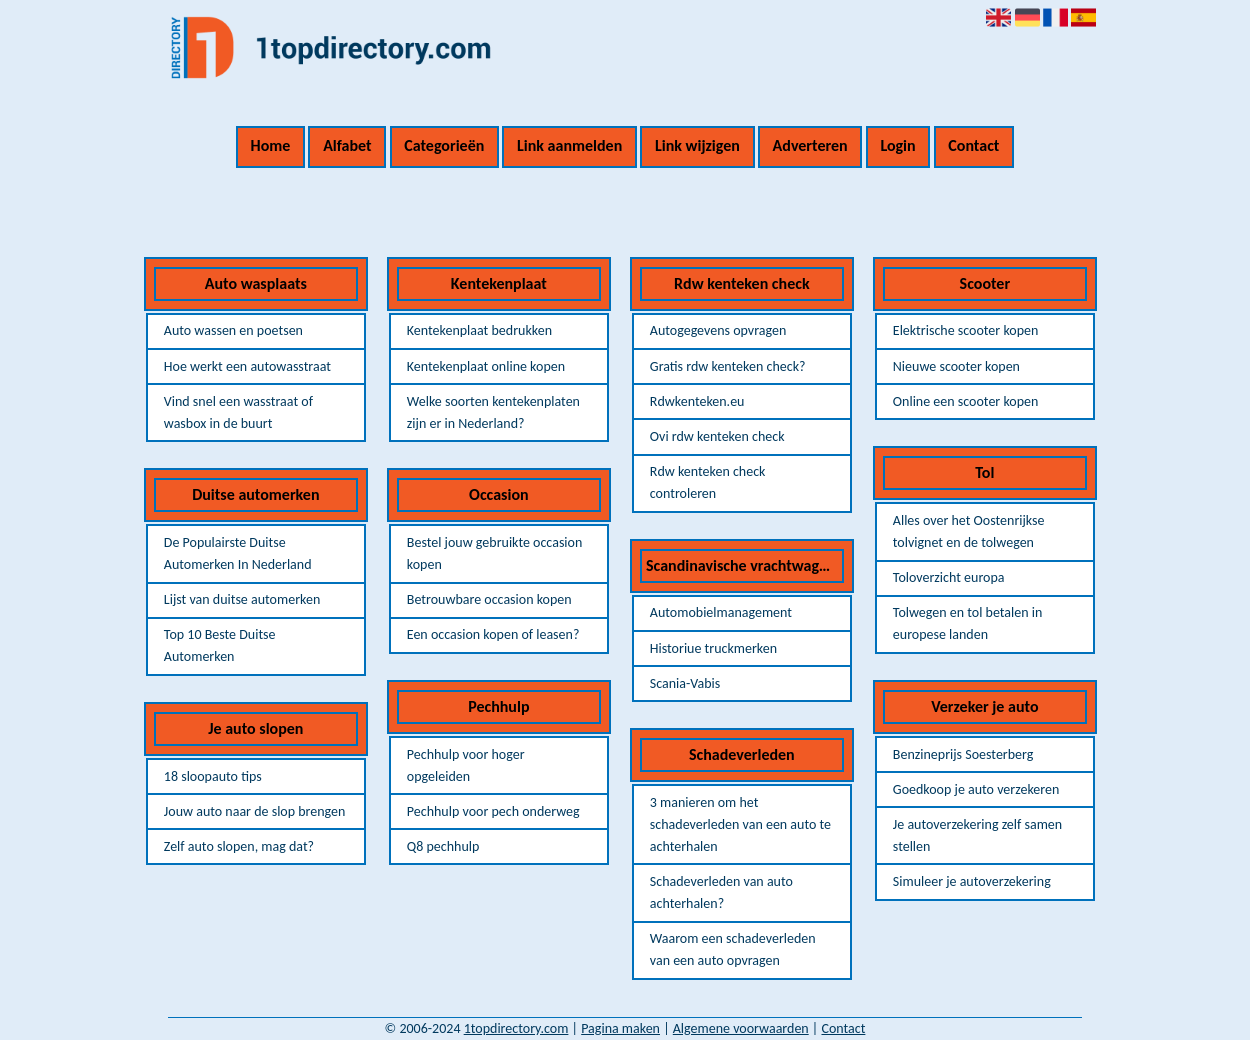  Describe the element at coordinates (740, 824) in the screenshot. I see `3 manieren om het schadeverleden van een auto te achterhalen` at that location.